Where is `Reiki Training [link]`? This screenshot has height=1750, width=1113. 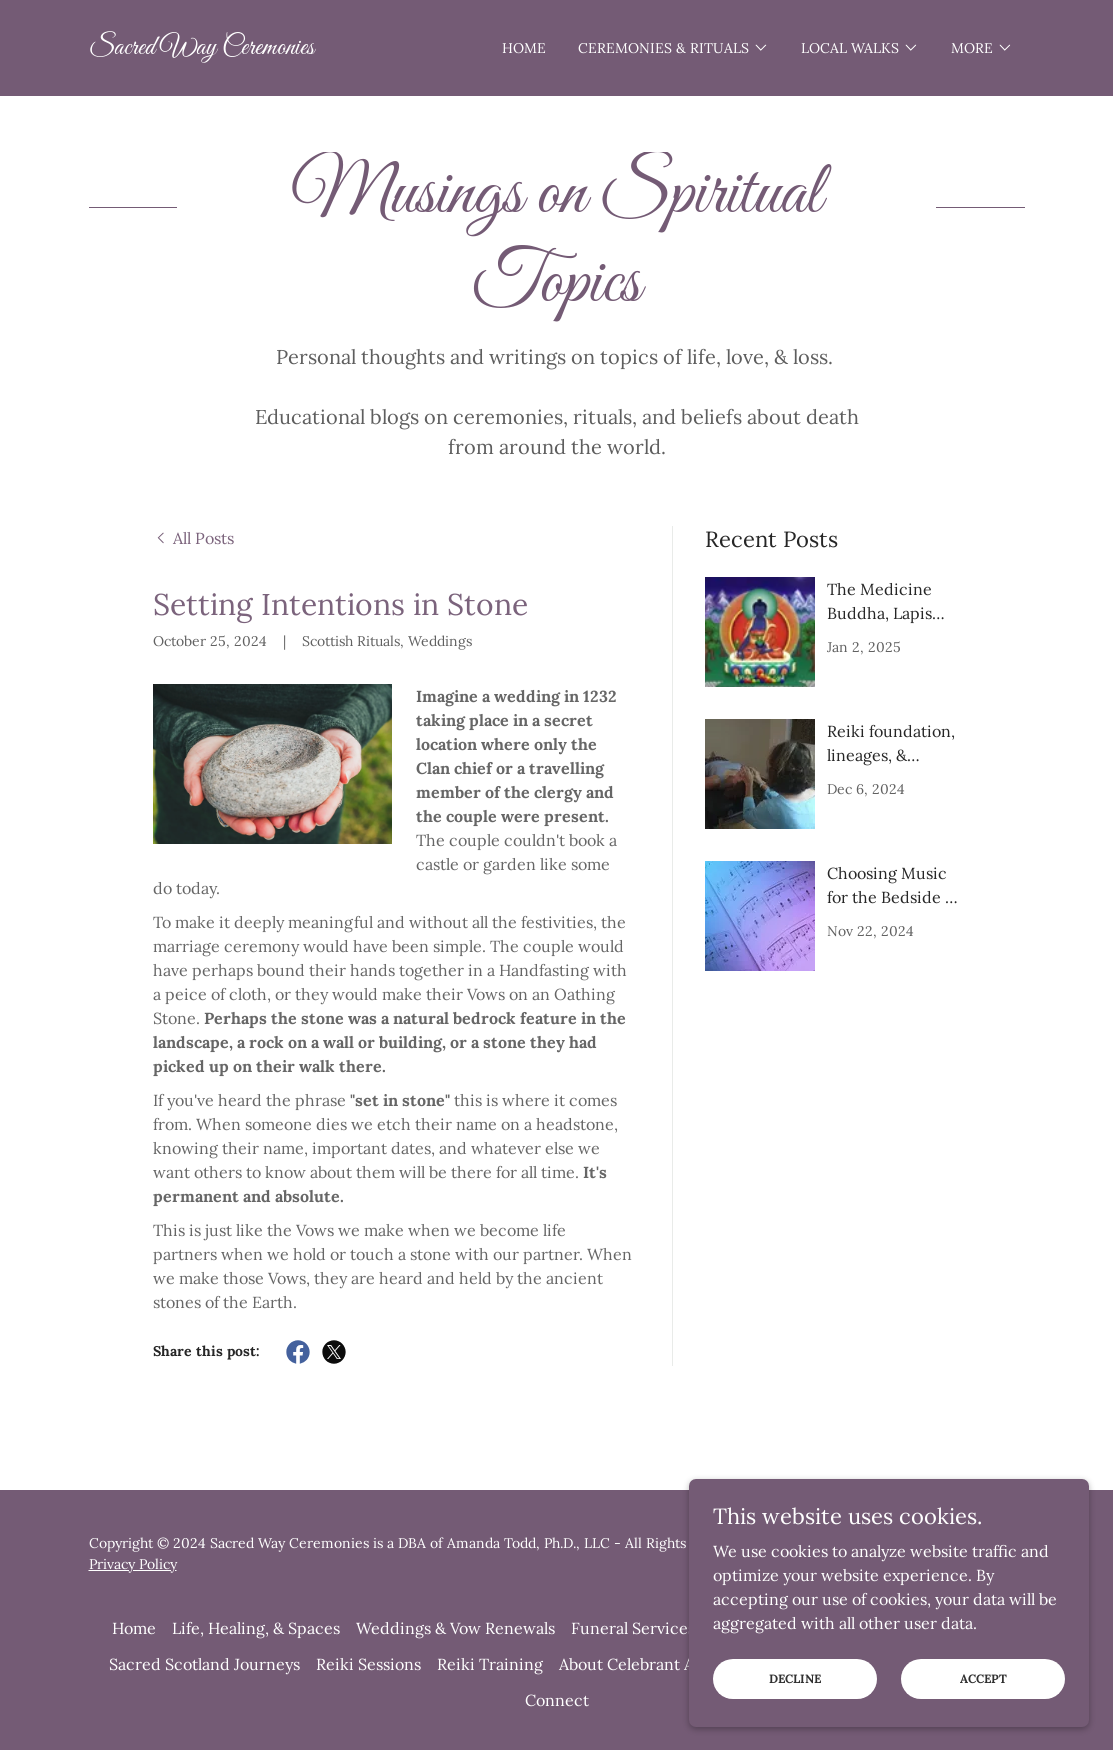
Reiki Training [link] is located at coordinates (490, 1664).